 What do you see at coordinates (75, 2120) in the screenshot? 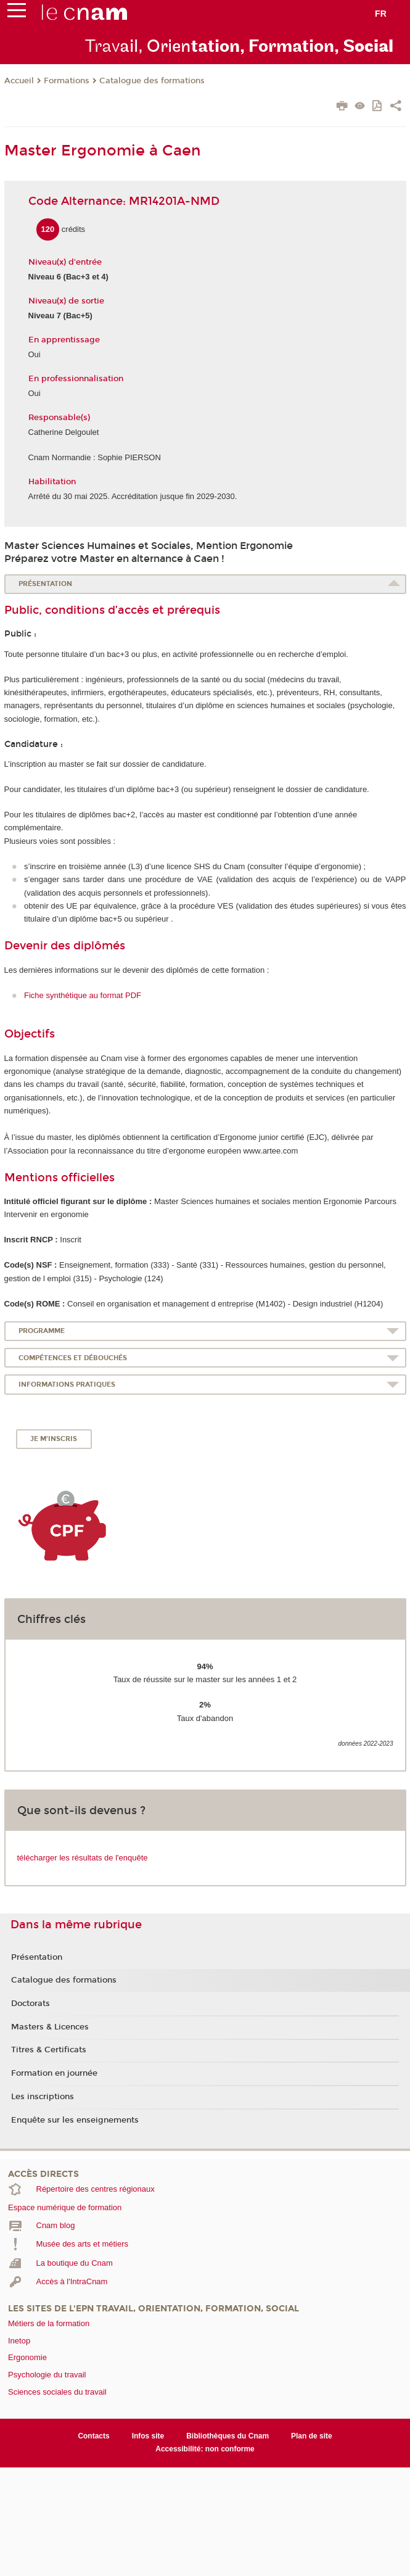
I see `Enquête sur les enseignements` at bounding box center [75, 2120].